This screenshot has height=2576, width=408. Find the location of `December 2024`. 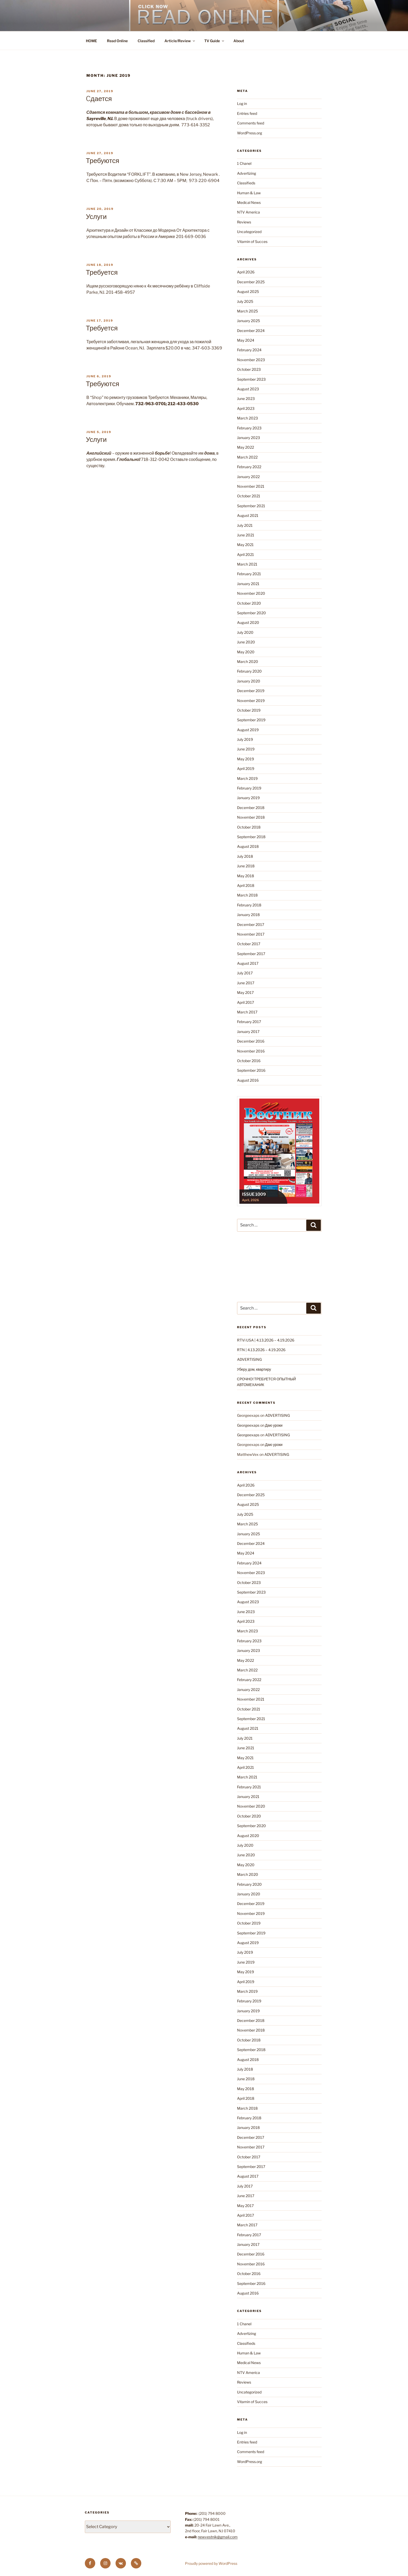

December 2024 is located at coordinates (251, 330).